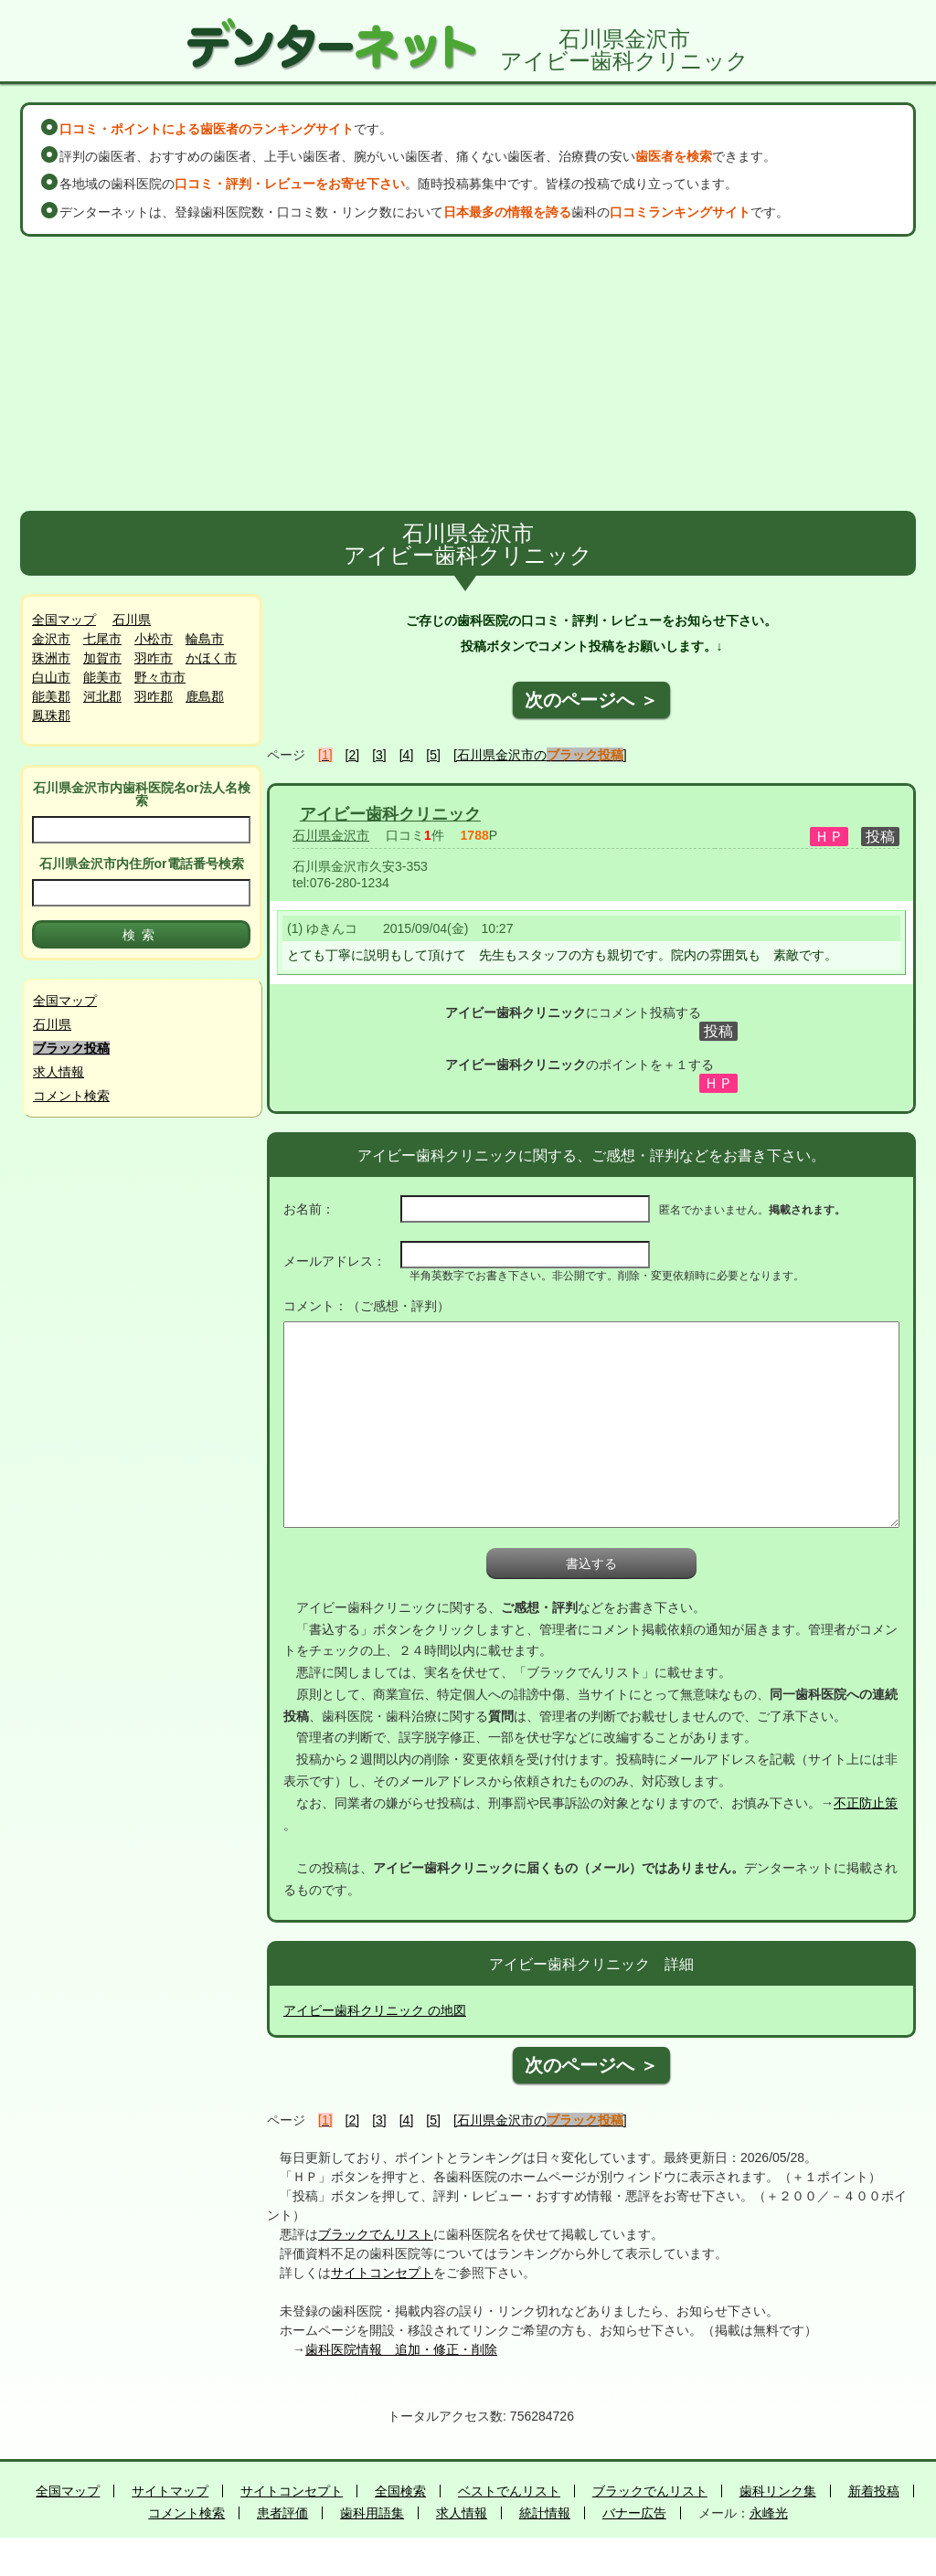 This screenshot has height=2576, width=936. Describe the element at coordinates (634, 2513) in the screenshot. I see `バナー広告` at that location.